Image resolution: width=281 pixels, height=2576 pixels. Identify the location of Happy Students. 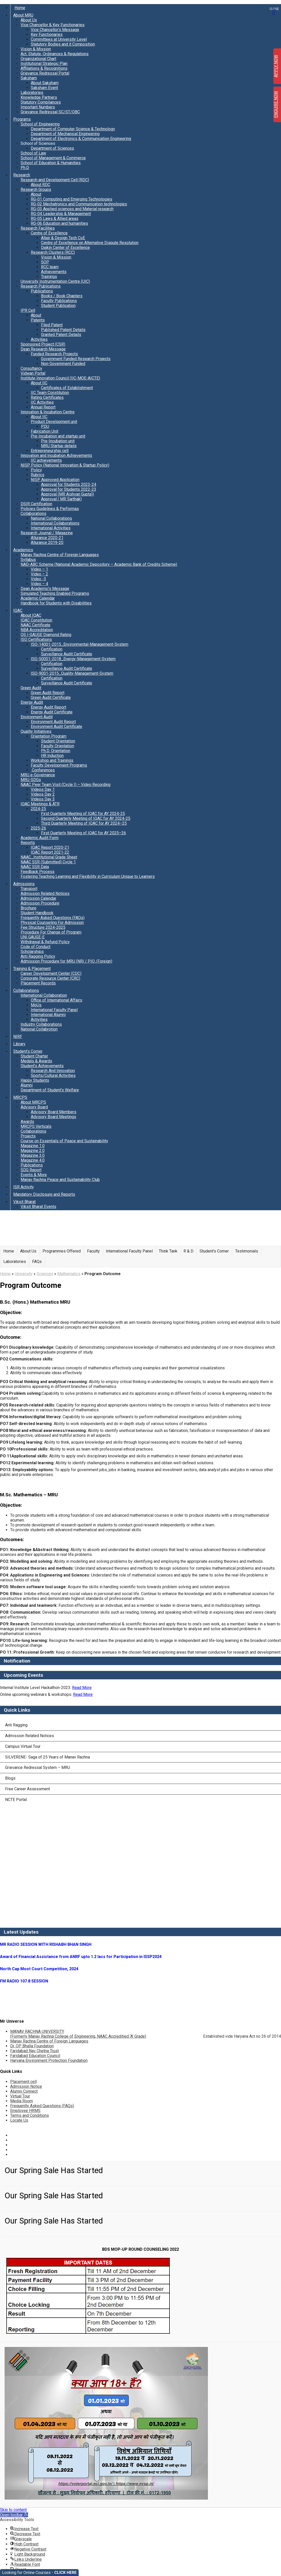
(35, 1080).